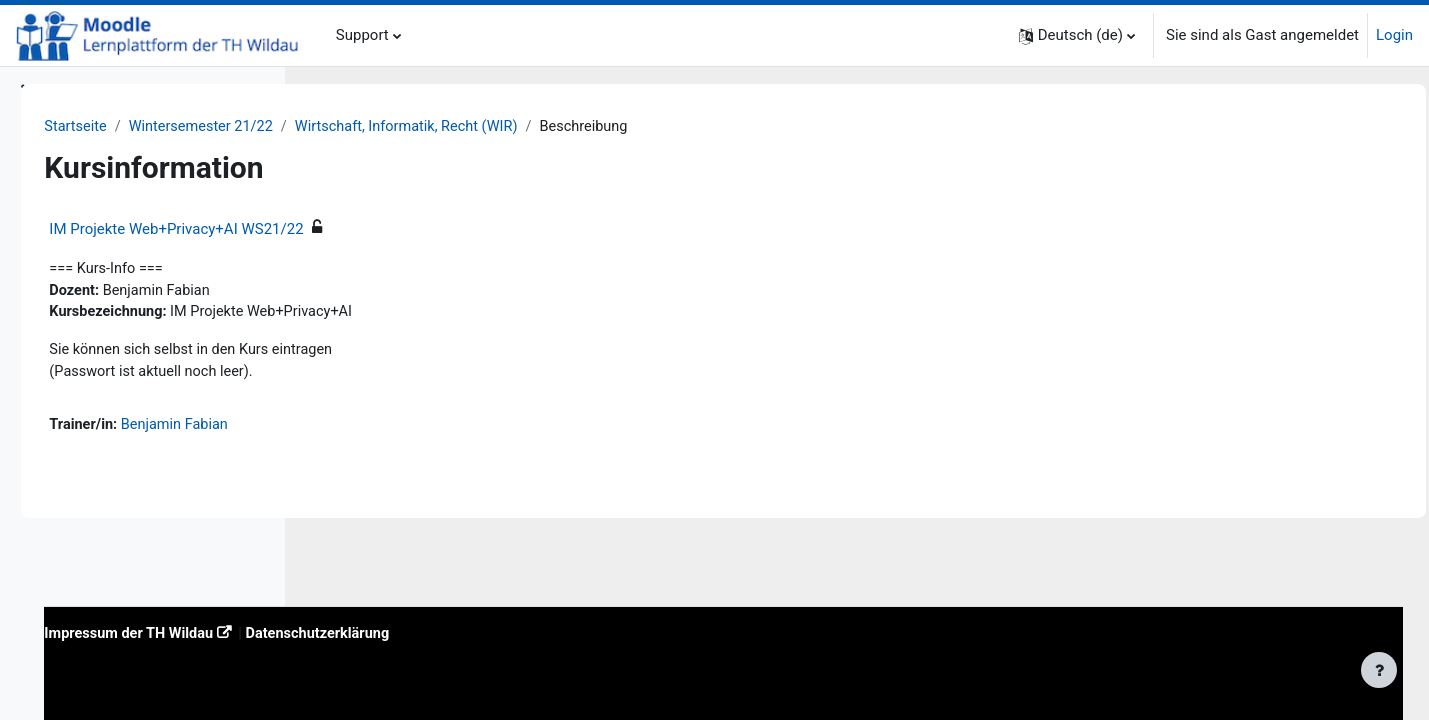 The height and width of the screenshot is (720, 1429). Describe the element at coordinates (1379, 670) in the screenshot. I see `[Fußbereich anzeigen]` at that location.